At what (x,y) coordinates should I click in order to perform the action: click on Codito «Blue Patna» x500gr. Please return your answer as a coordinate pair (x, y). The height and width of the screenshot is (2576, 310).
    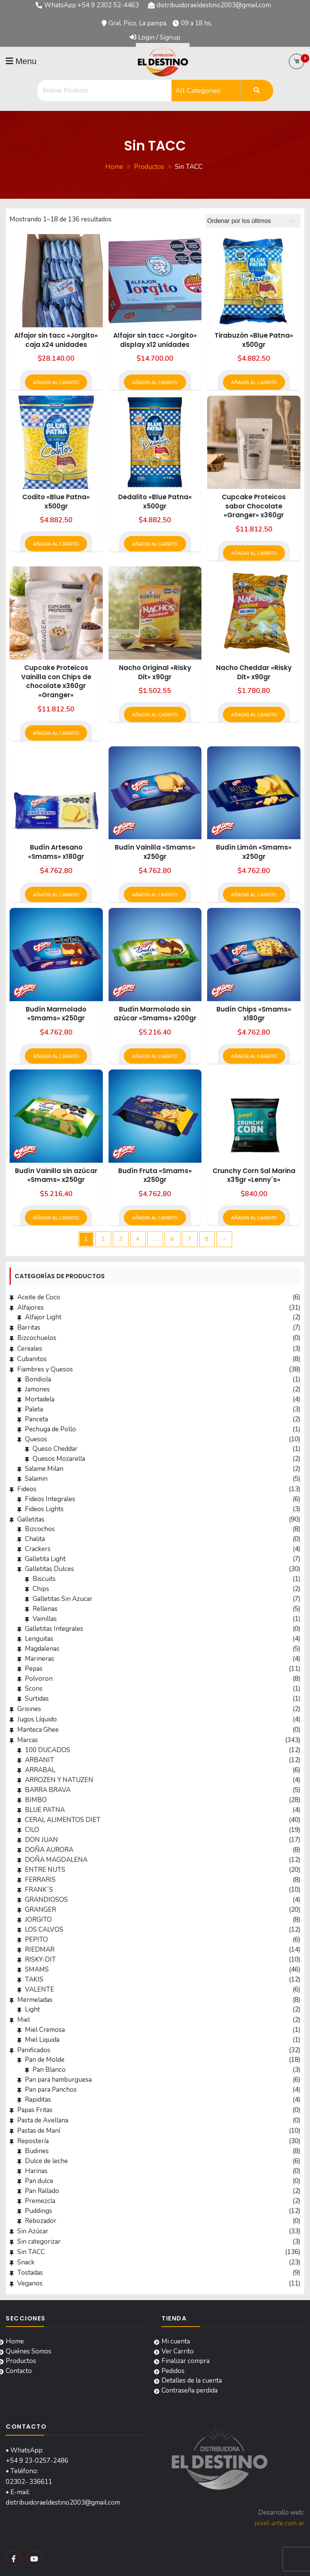
    Looking at the image, I should click on (56, 501).